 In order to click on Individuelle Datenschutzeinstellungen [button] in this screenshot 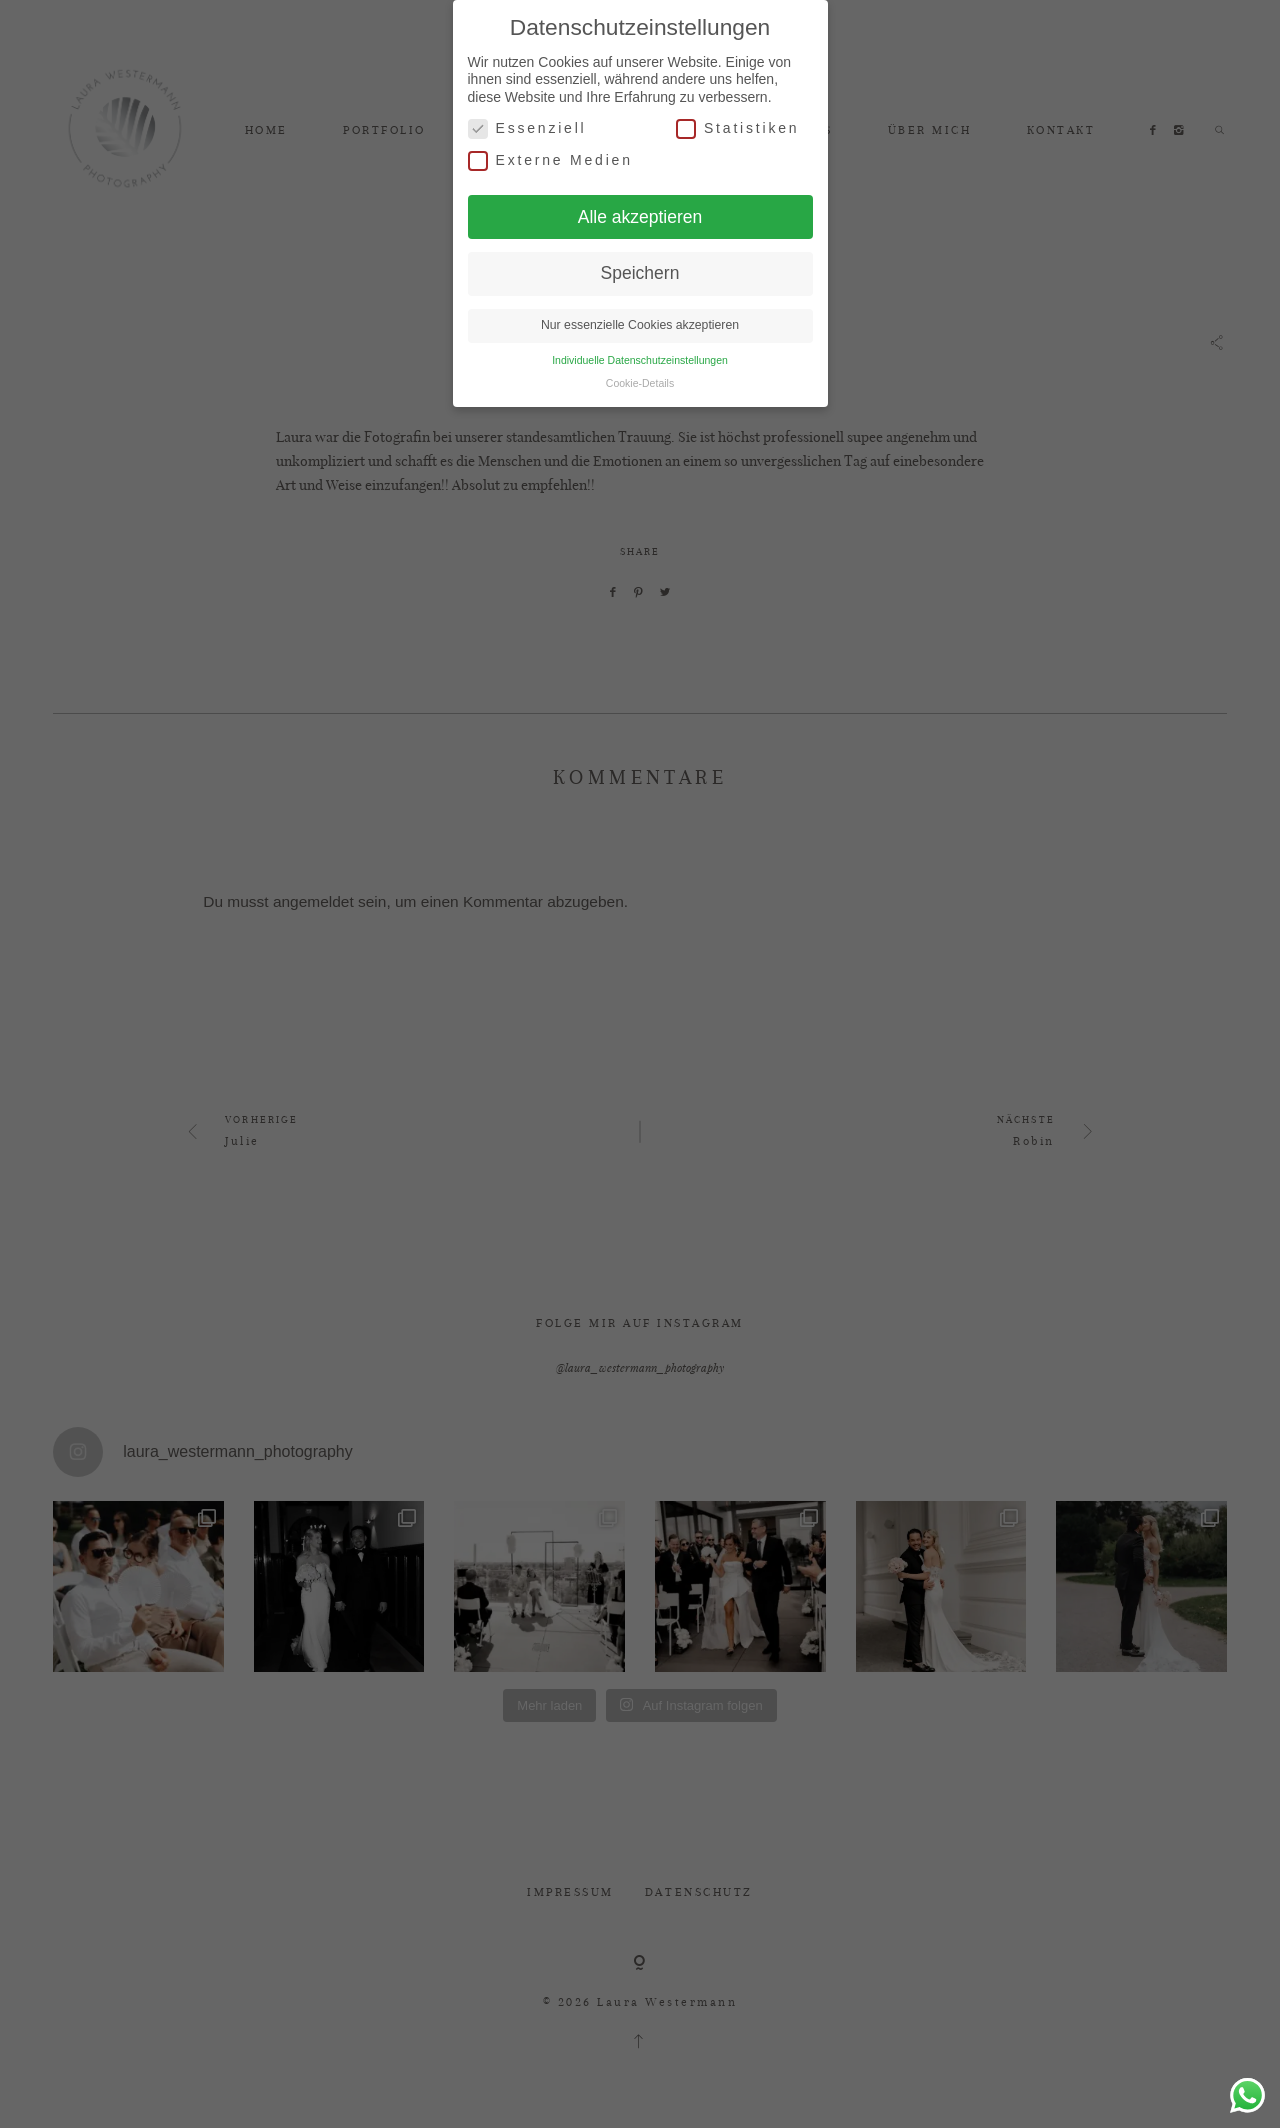, I will do `click(640, 359)`.